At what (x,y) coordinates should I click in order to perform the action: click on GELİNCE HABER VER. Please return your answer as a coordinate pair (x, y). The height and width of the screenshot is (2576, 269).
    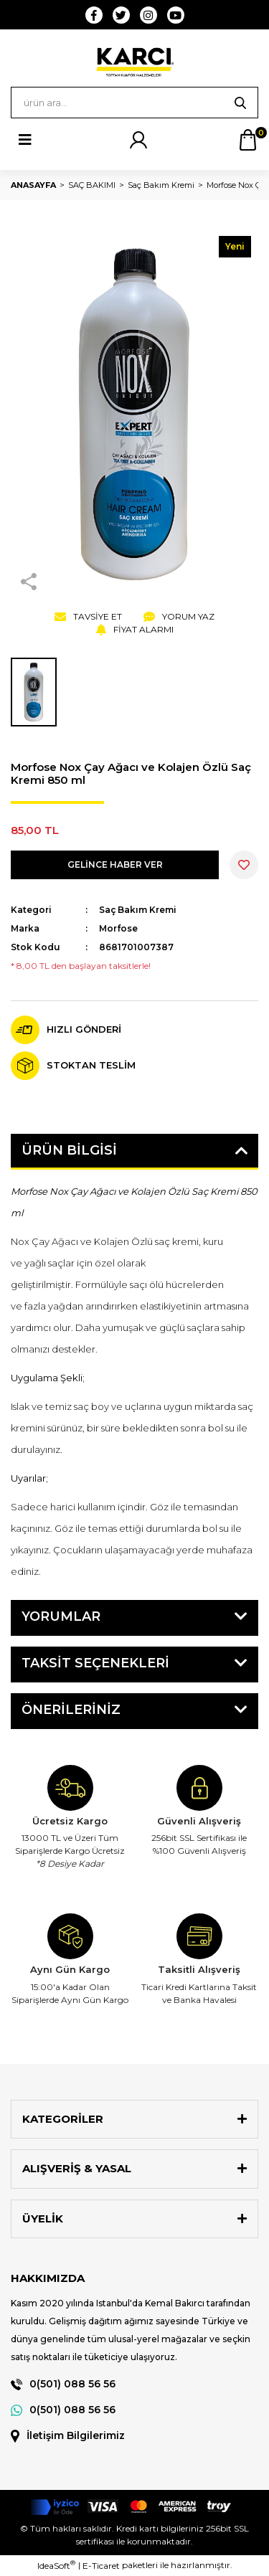
    Looking at the image, I should click on (115, 864).